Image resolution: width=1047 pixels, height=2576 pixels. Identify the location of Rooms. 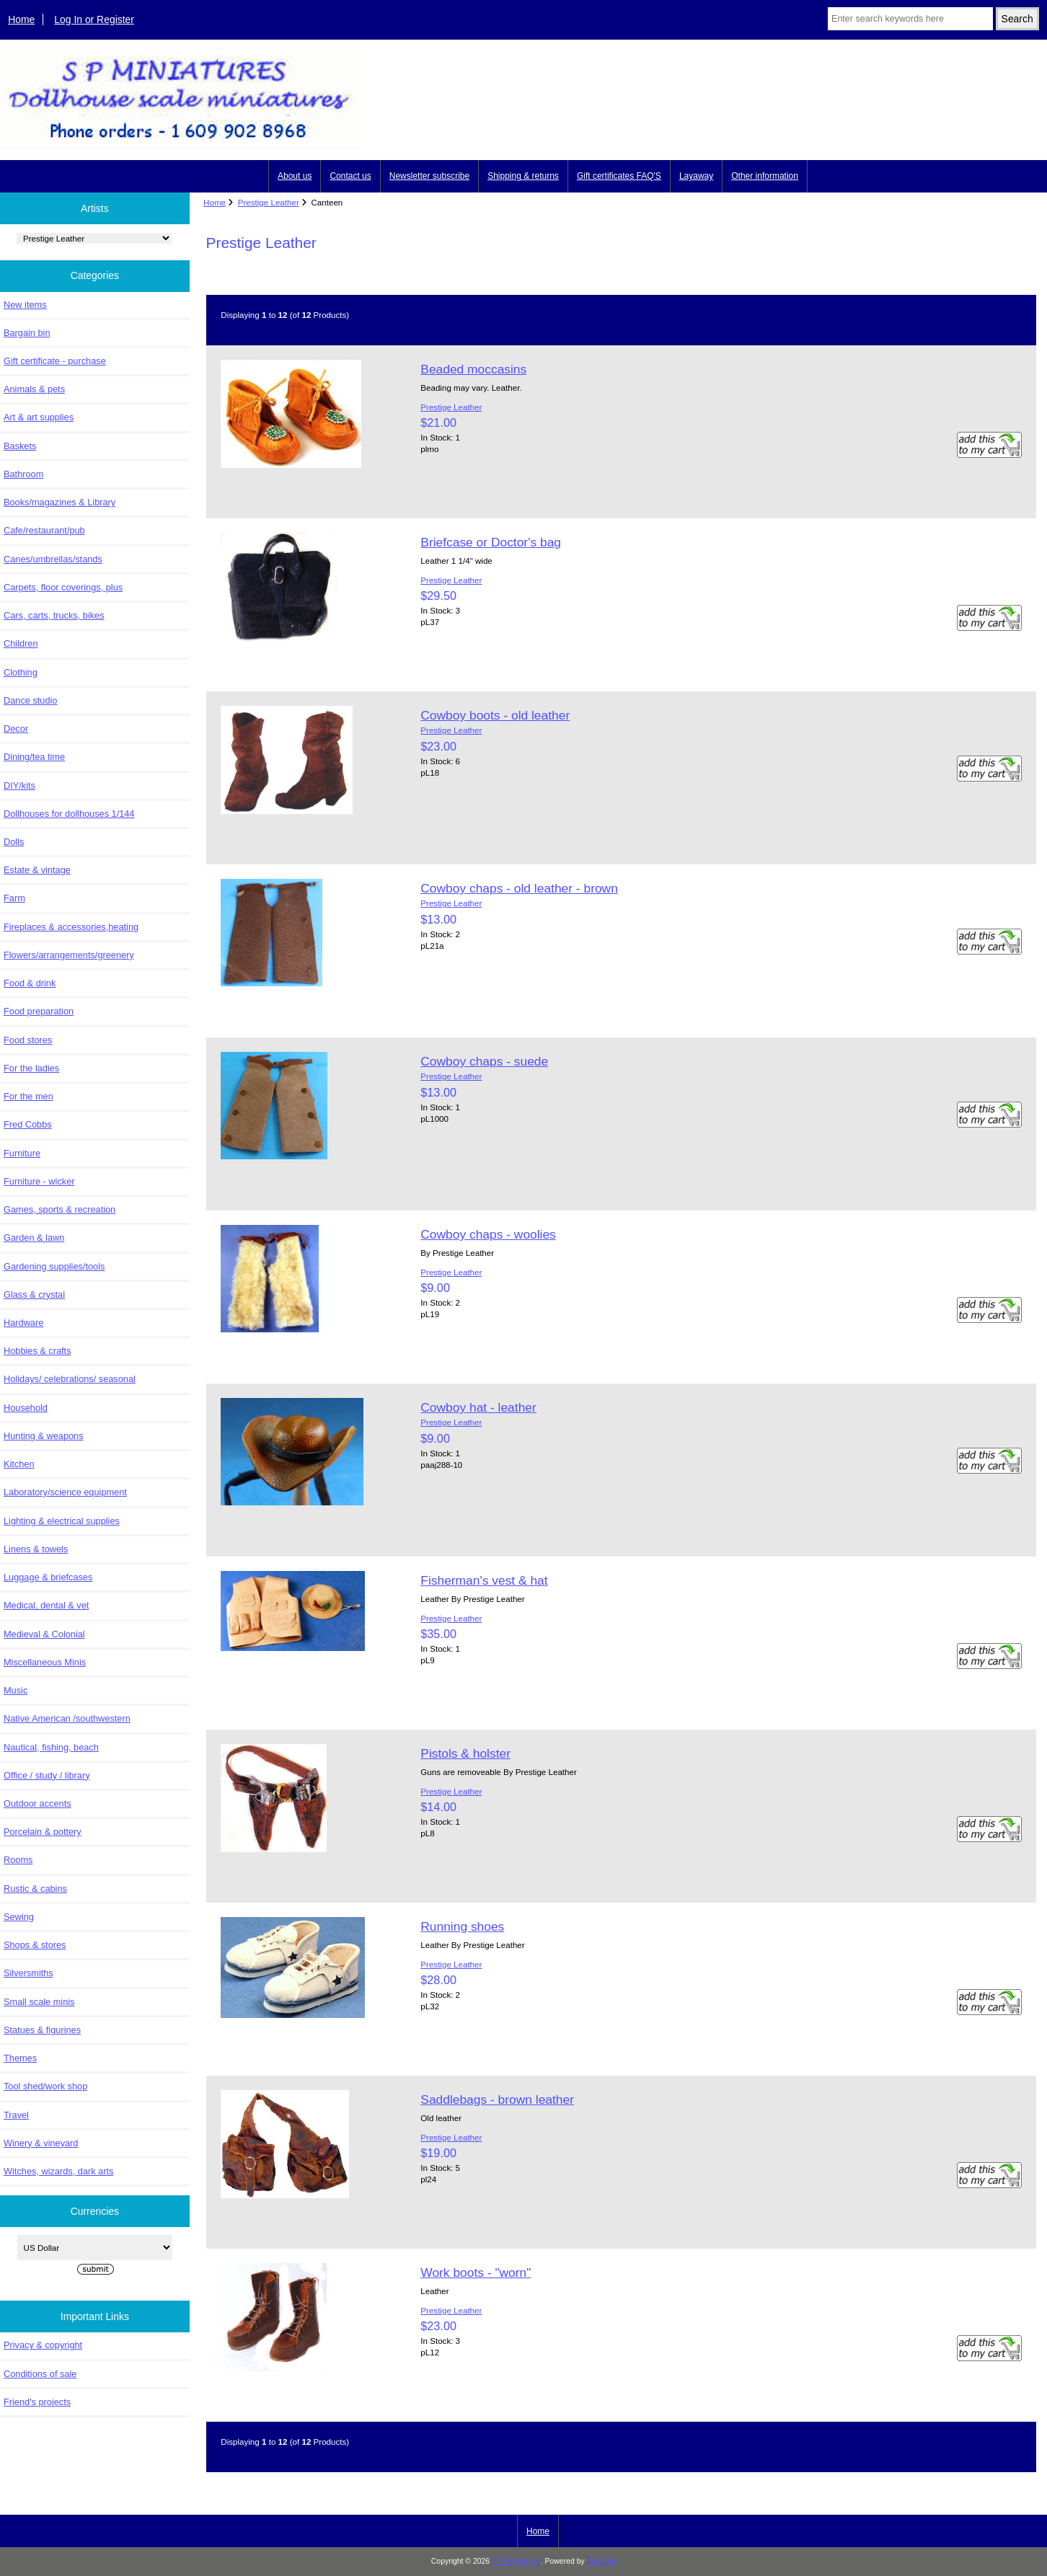
(18, 1859).